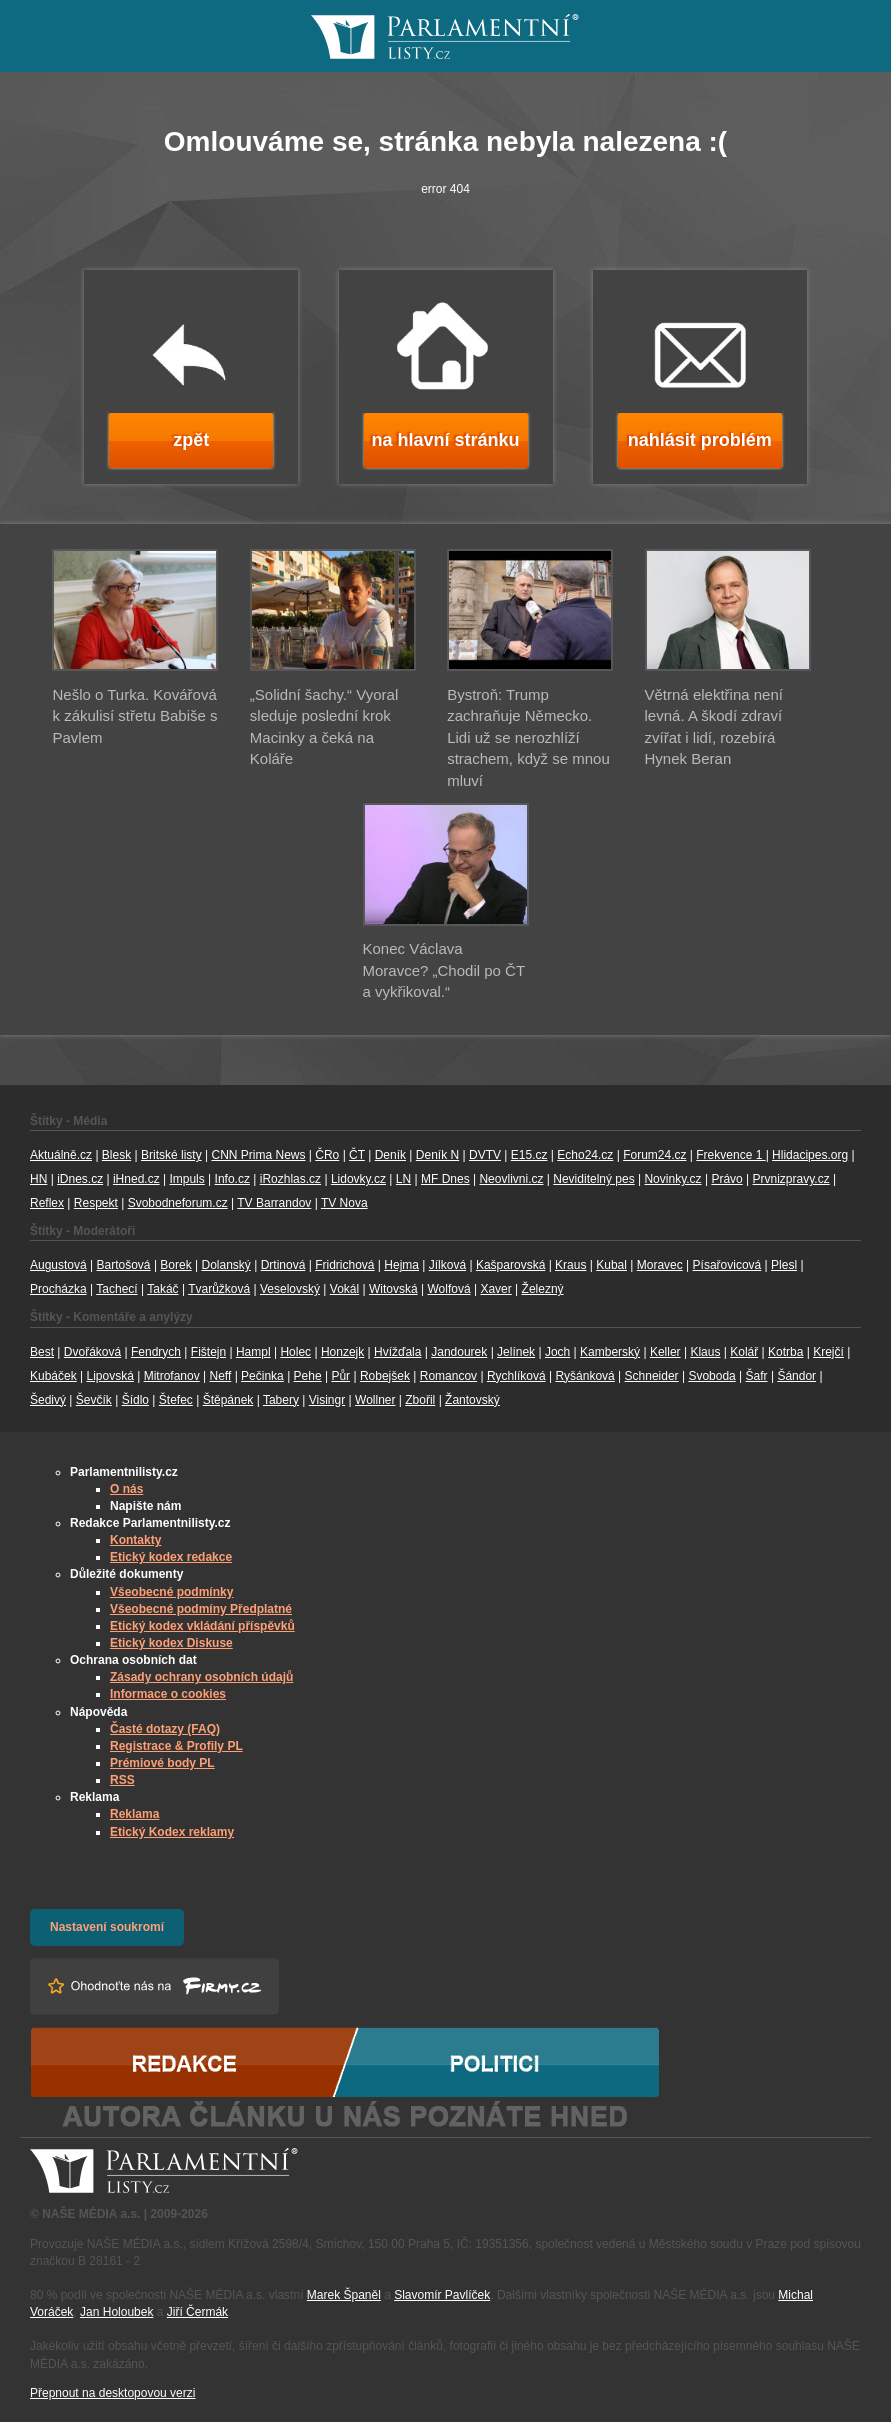  Describe the element at coordinates (171, 1155) in the screenshot. I see `Britské listy` at that location.